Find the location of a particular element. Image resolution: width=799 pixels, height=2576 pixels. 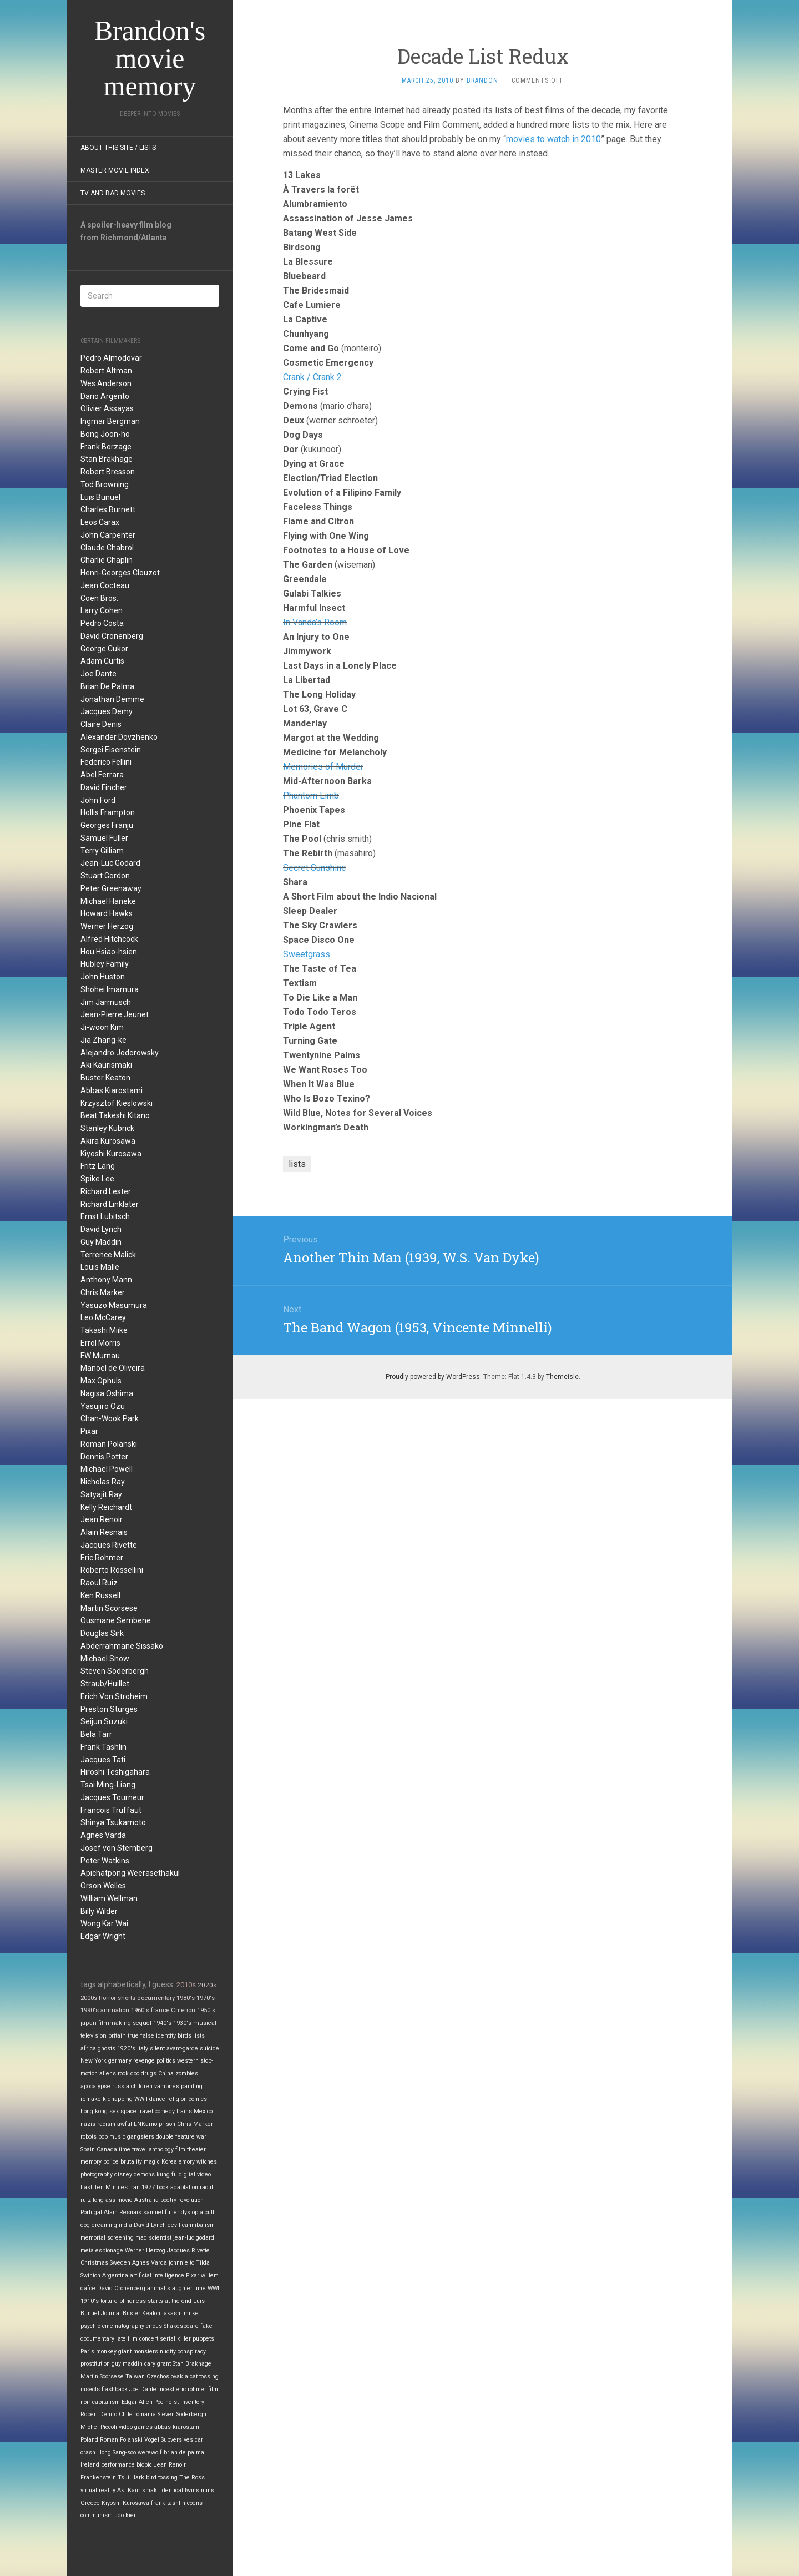

About this site / lists is located at coordinates (118, 147).